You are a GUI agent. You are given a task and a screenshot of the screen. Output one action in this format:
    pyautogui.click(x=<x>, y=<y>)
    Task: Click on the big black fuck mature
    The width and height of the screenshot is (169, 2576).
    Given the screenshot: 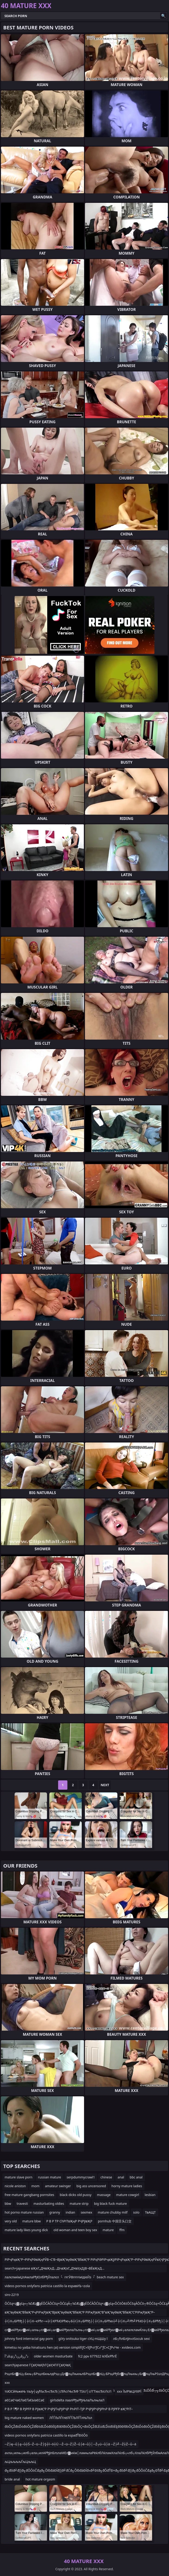 What is the action you would take?
    pyautogui.click(x=110, y=2203)
    